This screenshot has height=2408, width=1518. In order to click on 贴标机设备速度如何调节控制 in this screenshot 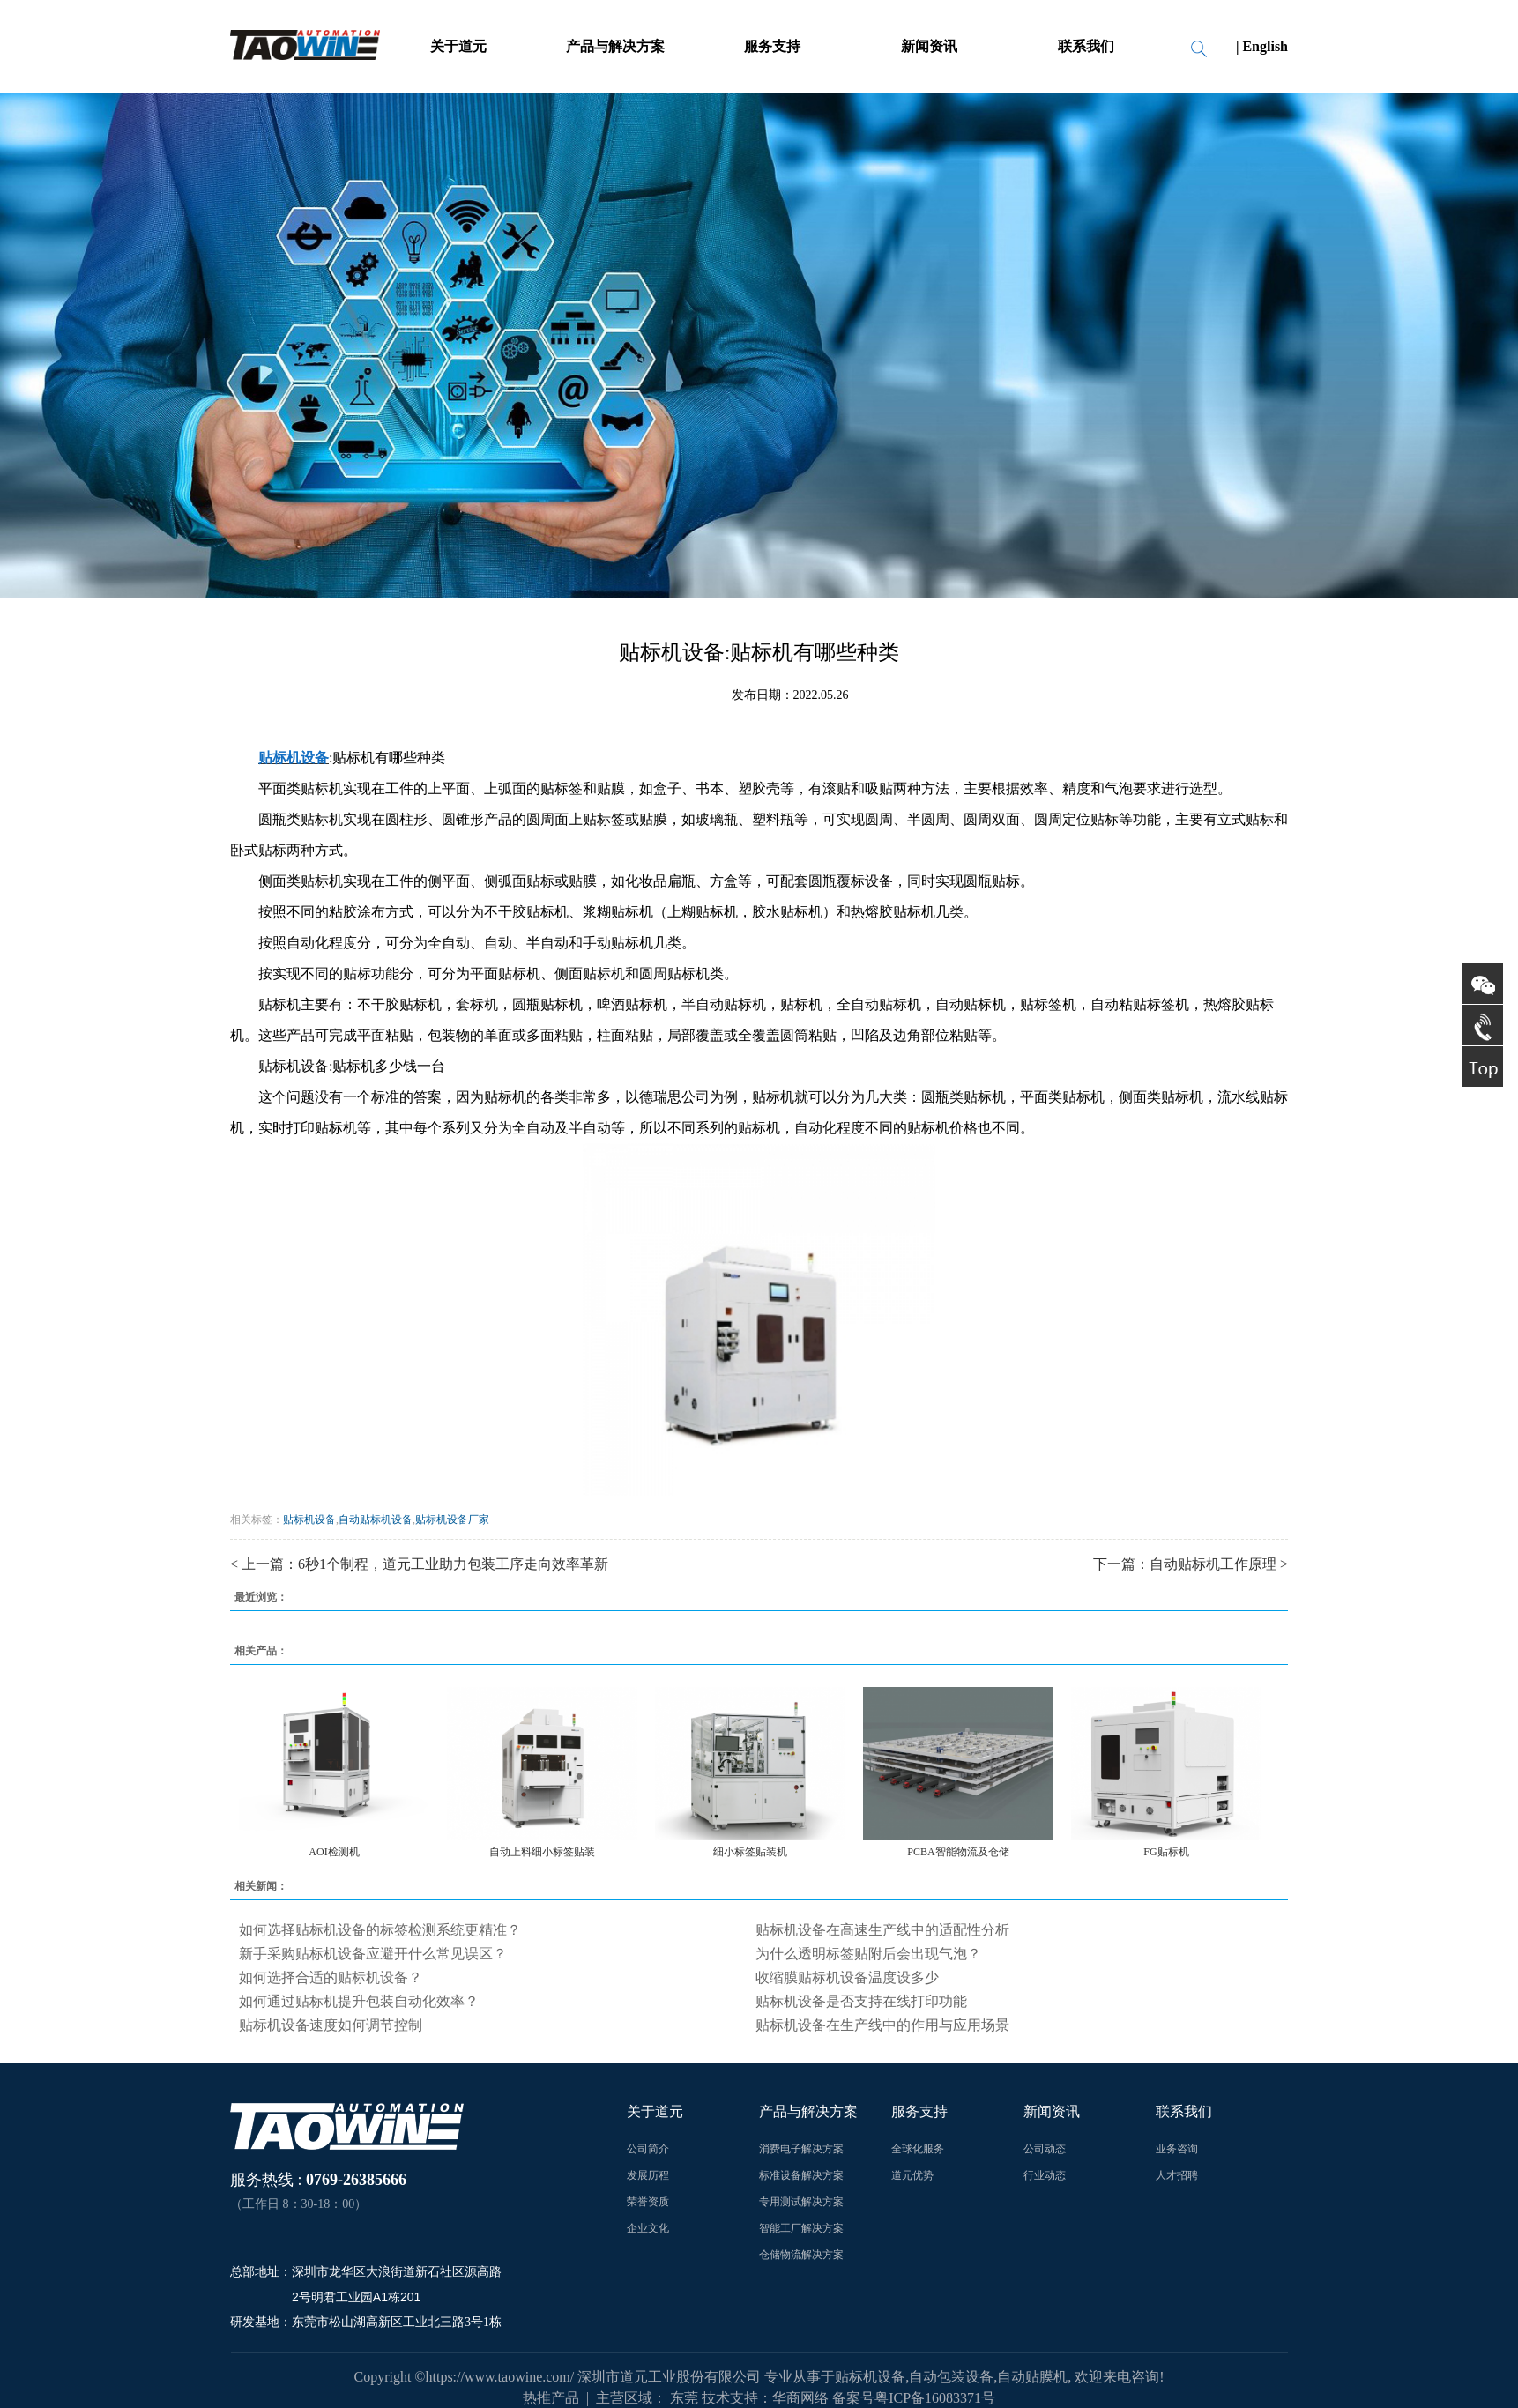, I will do `click(330, 2025)`.